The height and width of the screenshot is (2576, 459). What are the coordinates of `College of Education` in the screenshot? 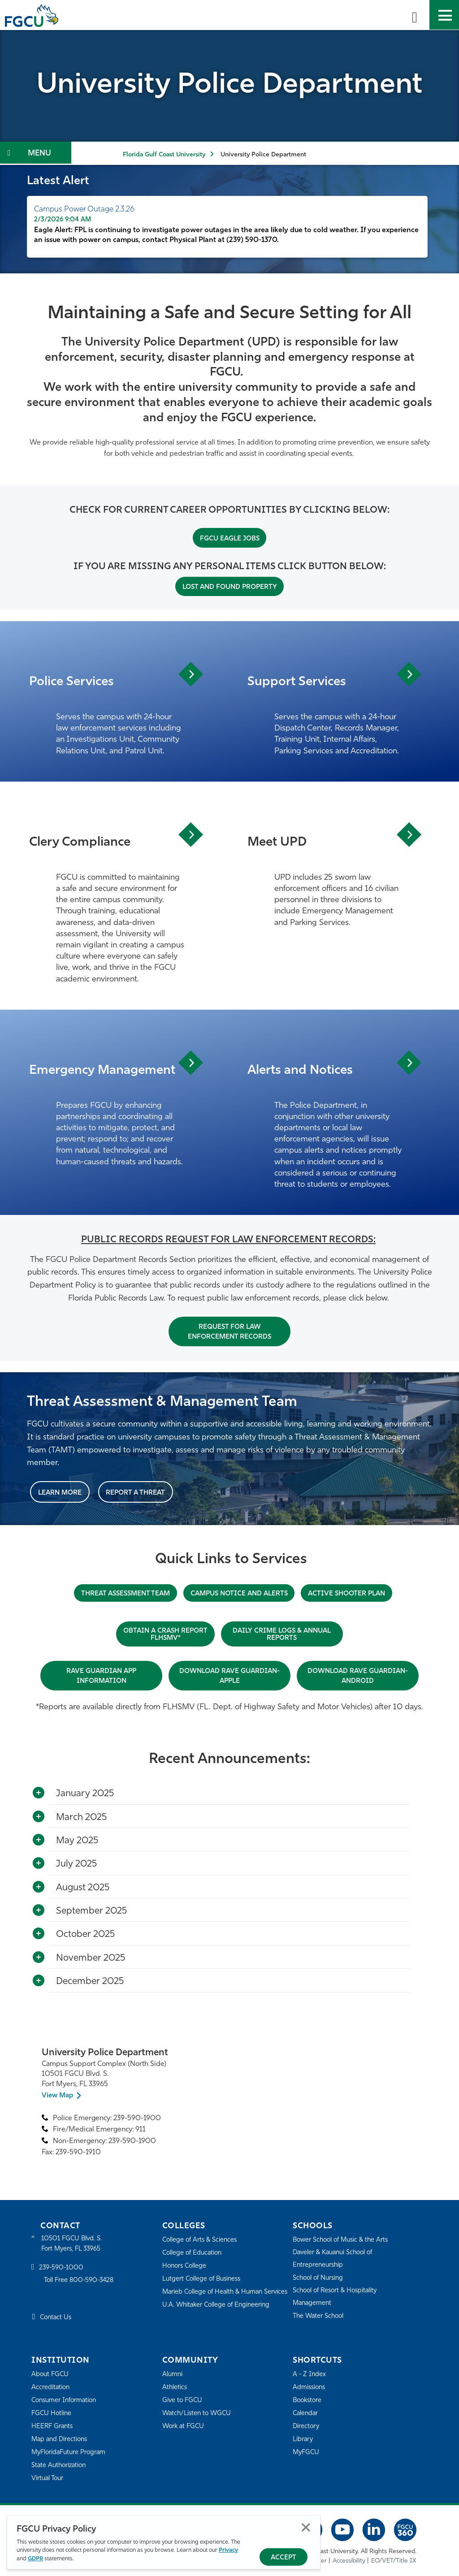 It's located at (193, 2252).